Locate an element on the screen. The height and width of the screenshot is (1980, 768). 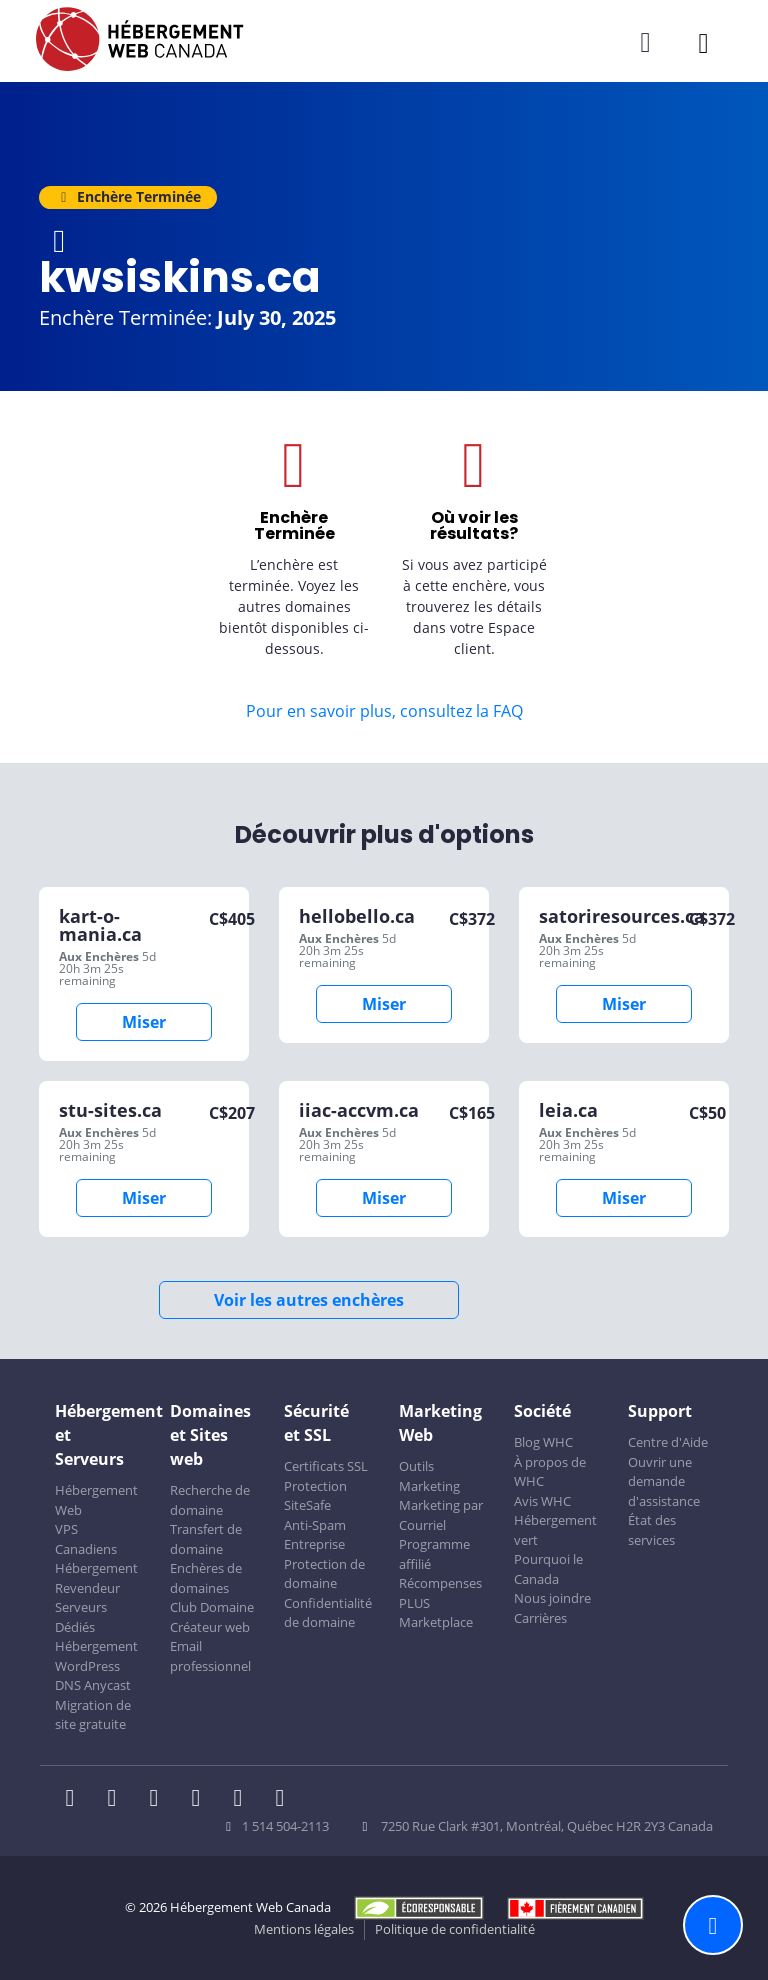
Avis WHC is located at coordinates (542, 1501).